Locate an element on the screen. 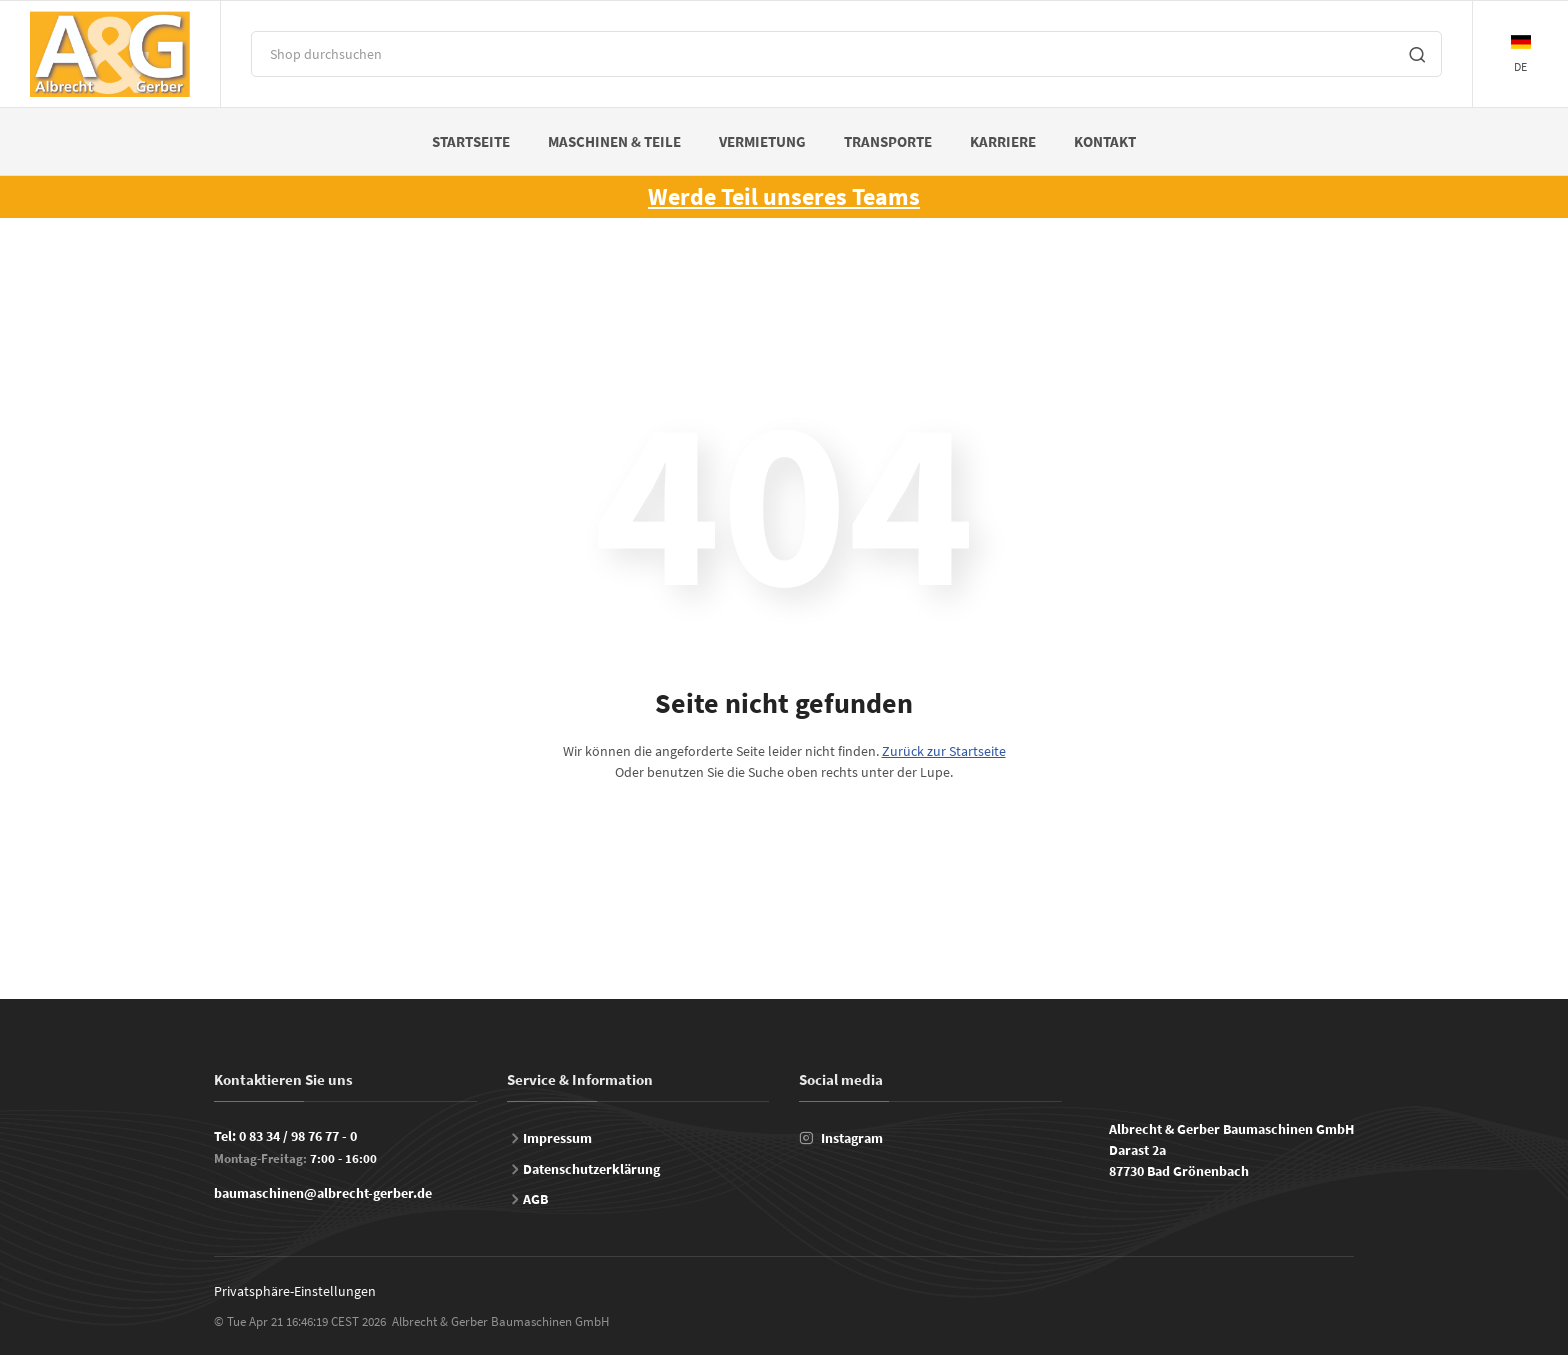 This screenshot has height=1355, width=1568. Datenschutzerklärung is located at coordinates (591, 1169).